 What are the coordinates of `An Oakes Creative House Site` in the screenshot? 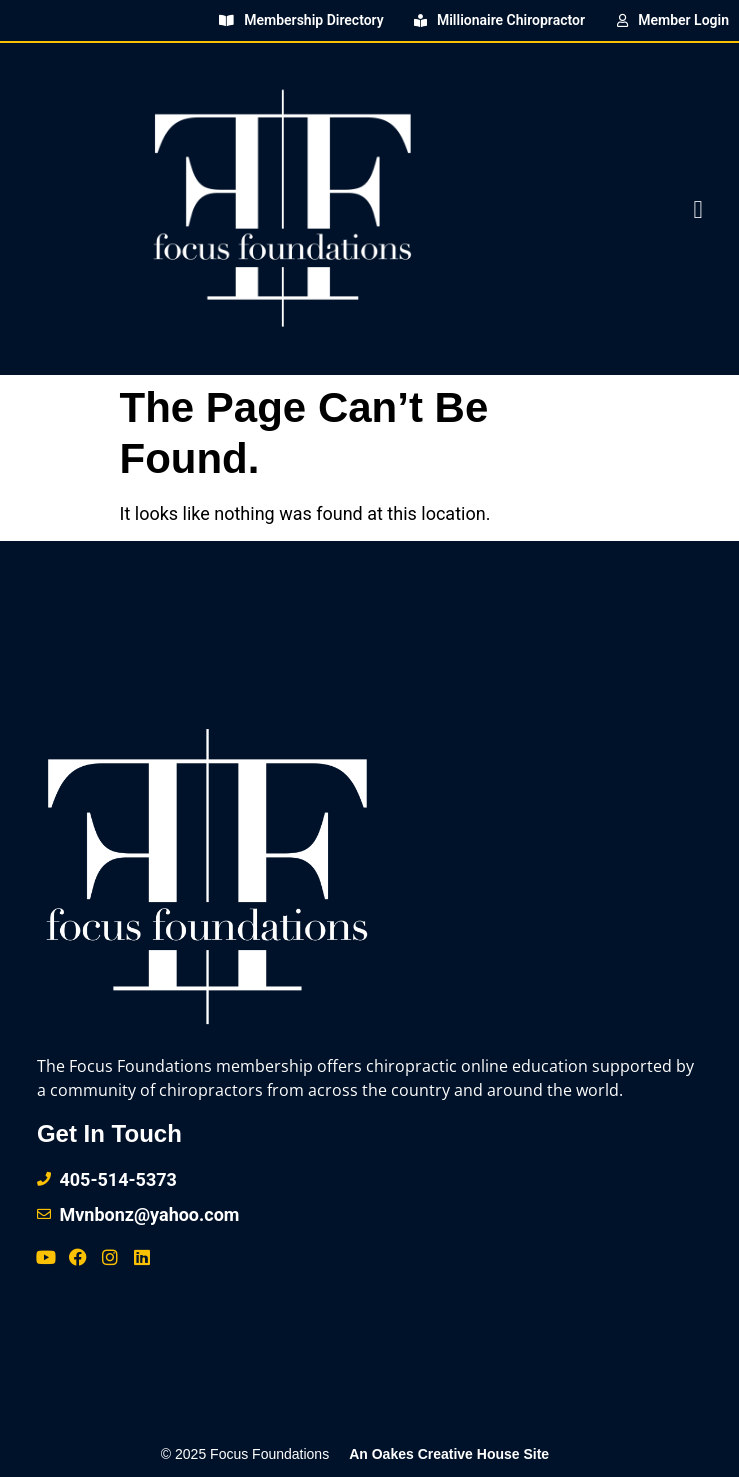 It's located at (449, 1454).